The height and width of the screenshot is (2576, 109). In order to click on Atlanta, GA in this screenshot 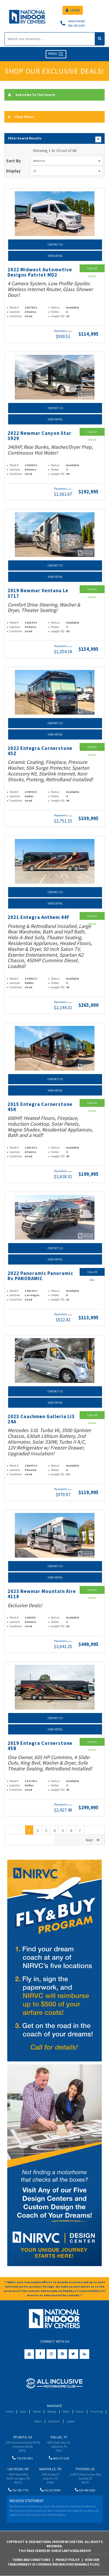, I will do `click(22, 2437)`.